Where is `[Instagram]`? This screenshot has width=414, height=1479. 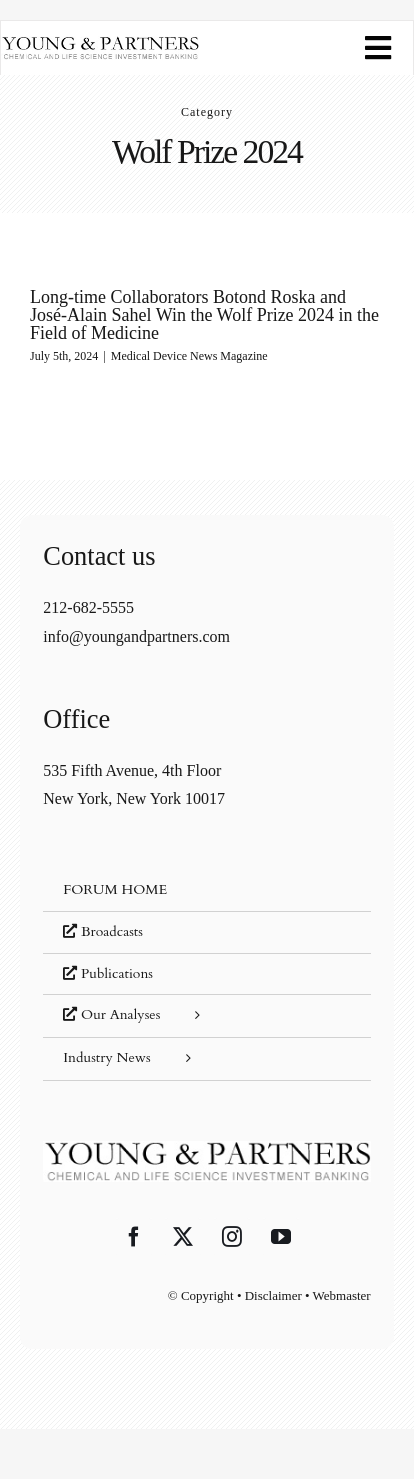 [Instagram] is located at coordinates (232, 1237).